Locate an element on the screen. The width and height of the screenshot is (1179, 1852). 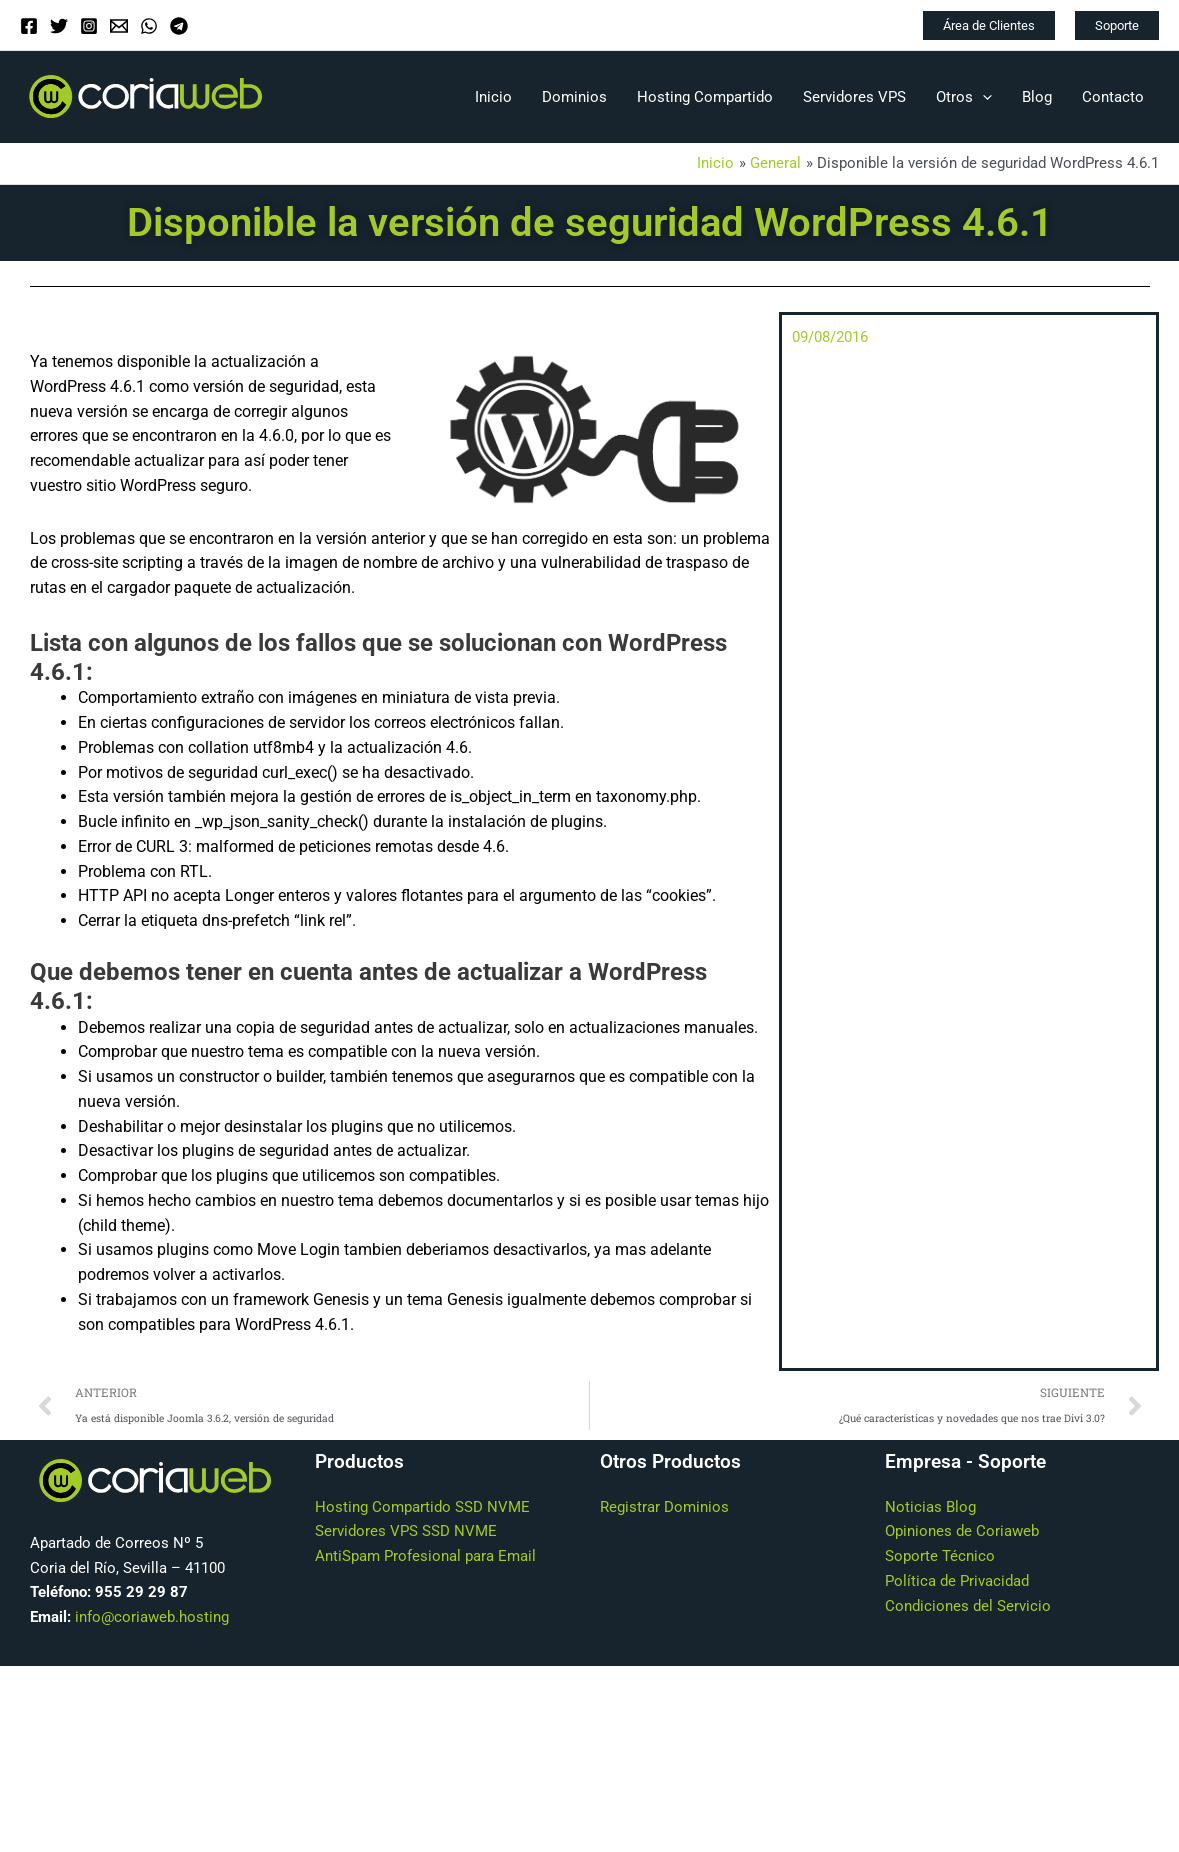
[application] is located at coordinates (982, 97).